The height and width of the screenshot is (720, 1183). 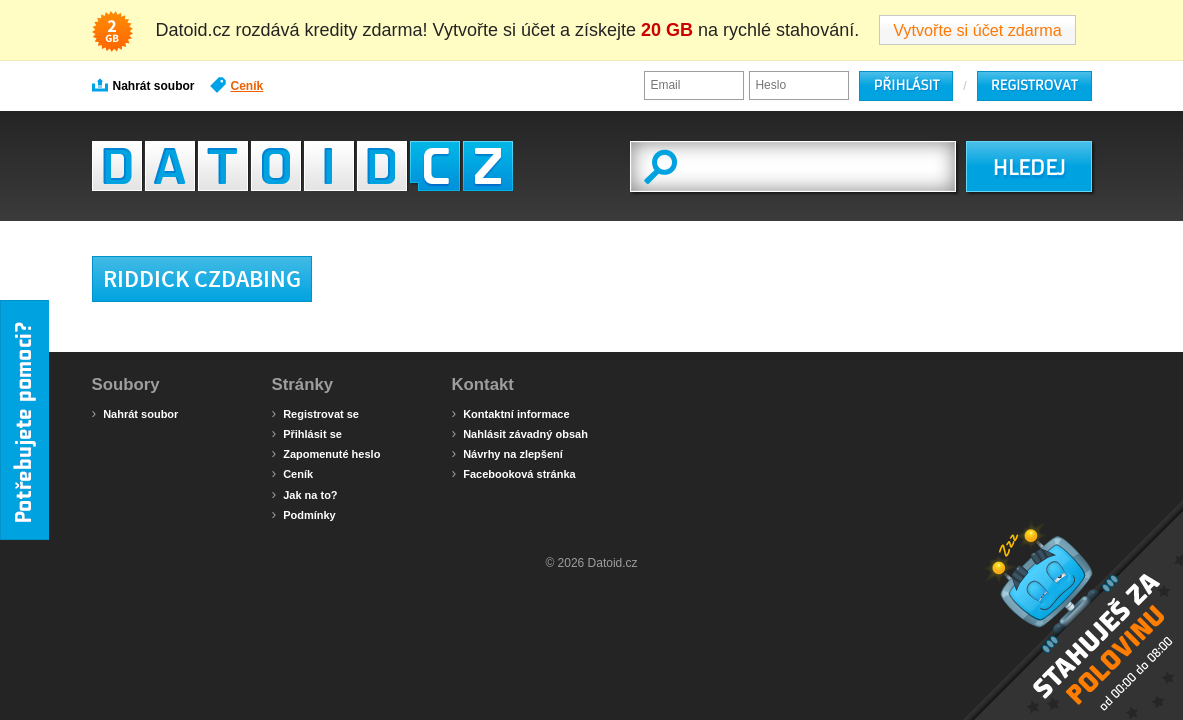 I want to click on Nahlásit závadný obsah, so click(x=520, y=433).